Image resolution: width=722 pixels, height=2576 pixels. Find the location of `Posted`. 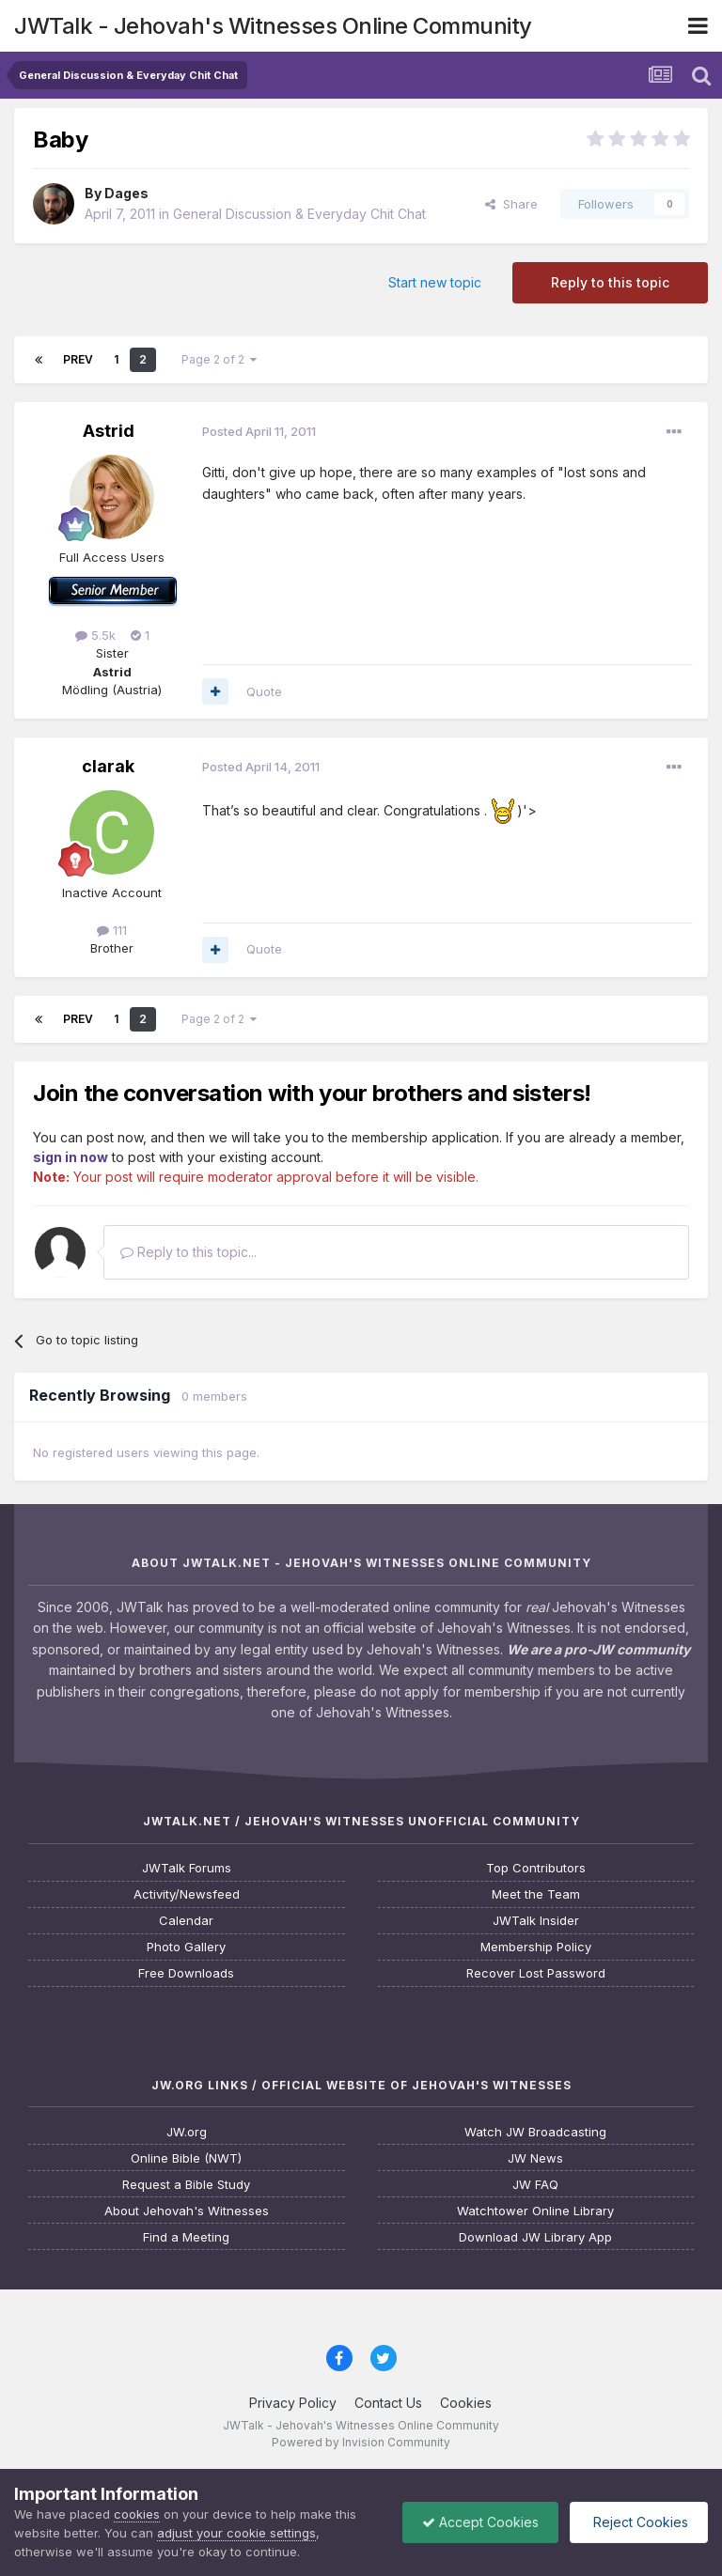

Posted is located at coordinates (259, 431).